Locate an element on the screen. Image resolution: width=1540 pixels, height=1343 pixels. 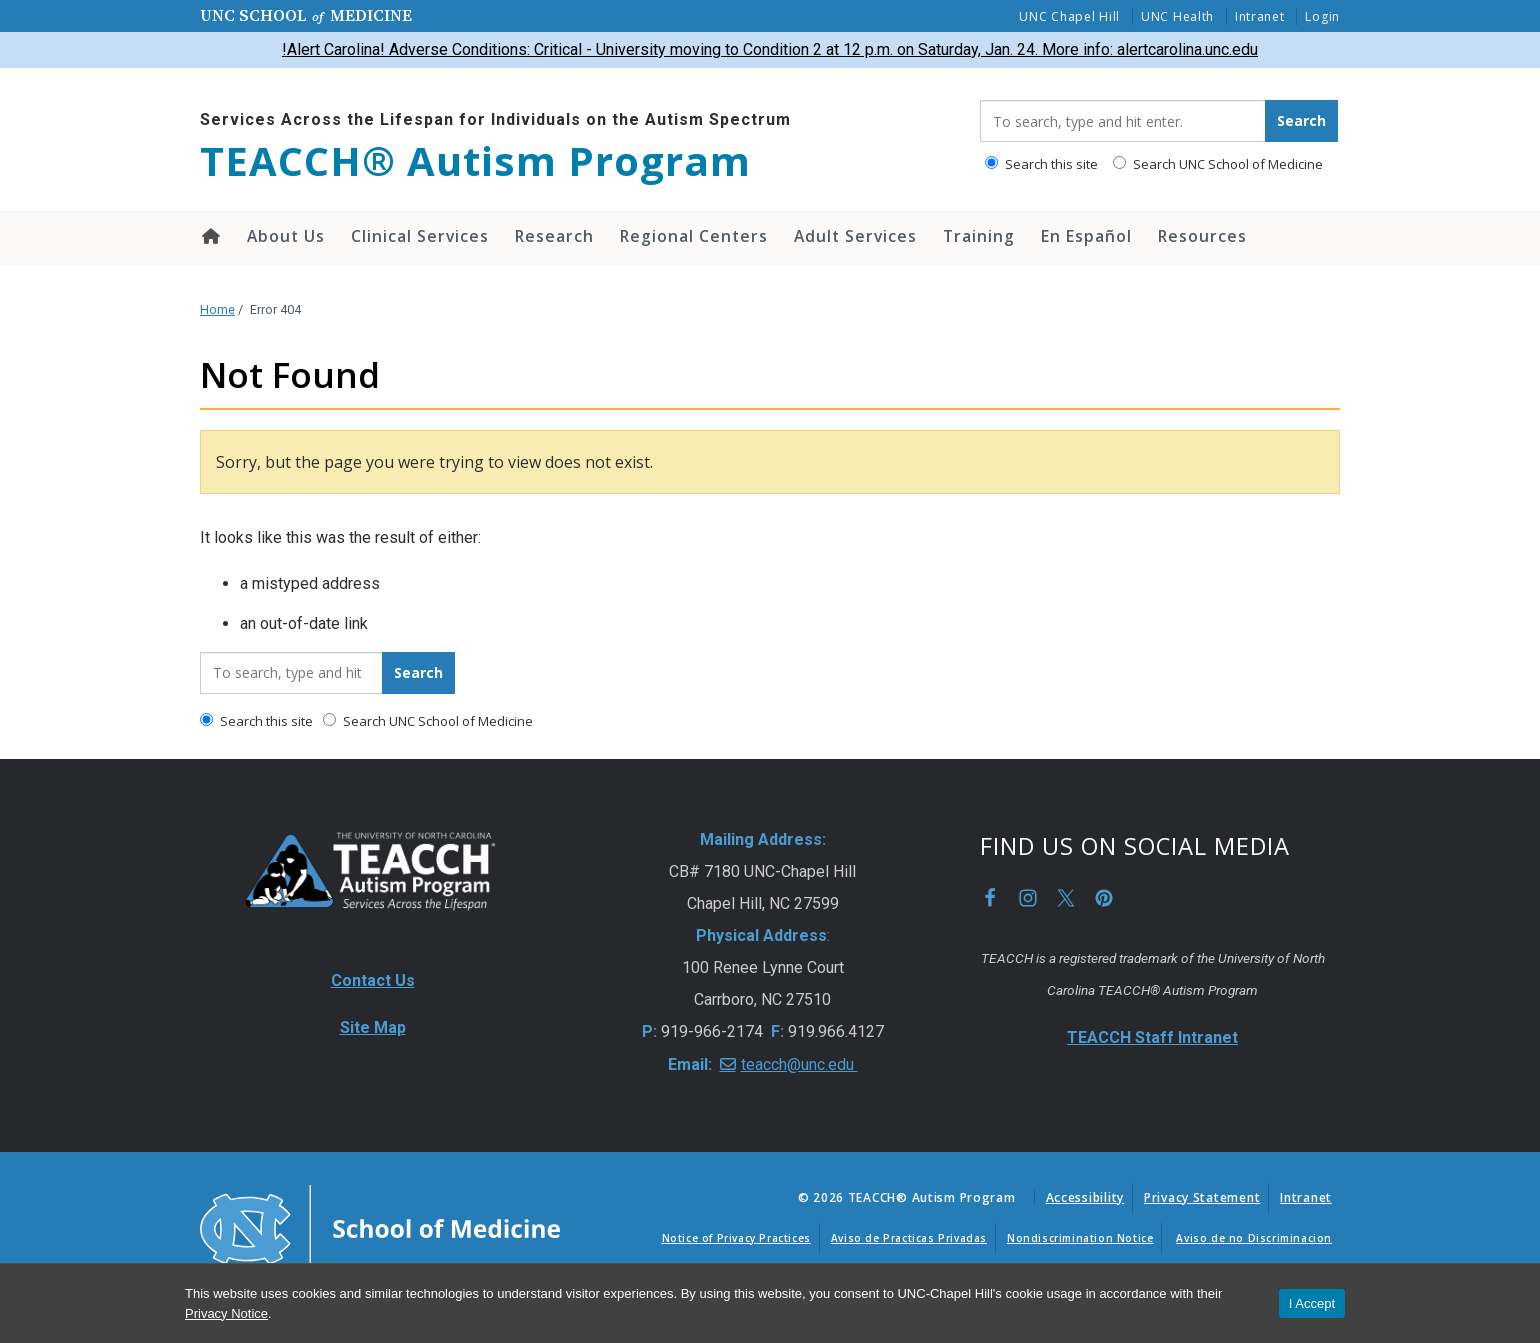
UNC Chapel Hill is located at coordinates (1069, 16).